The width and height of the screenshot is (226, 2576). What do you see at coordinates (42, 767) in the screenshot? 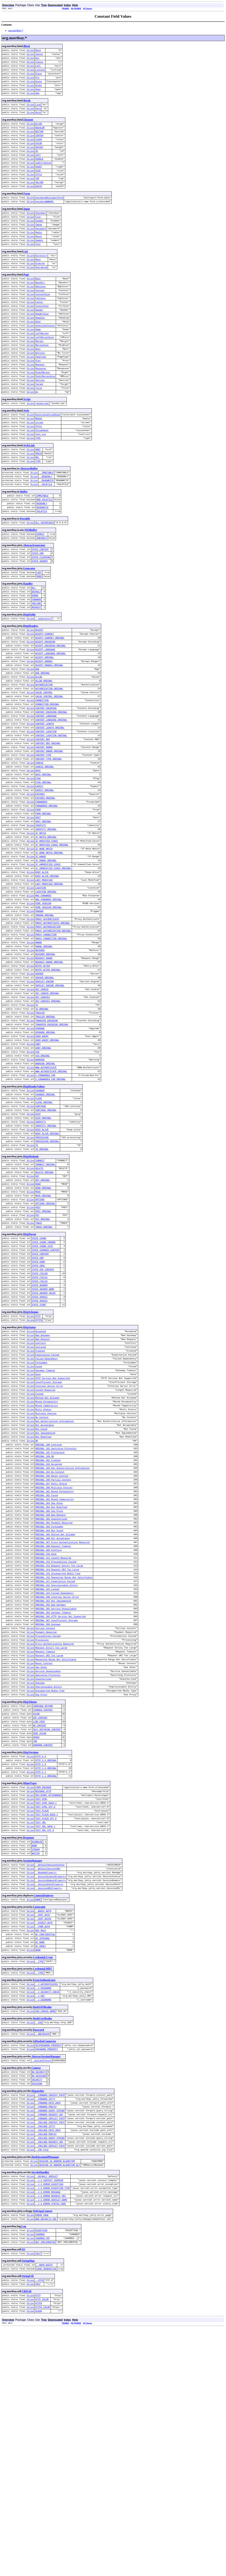
I see `CONNECTION` at bounding box center [42, 767].